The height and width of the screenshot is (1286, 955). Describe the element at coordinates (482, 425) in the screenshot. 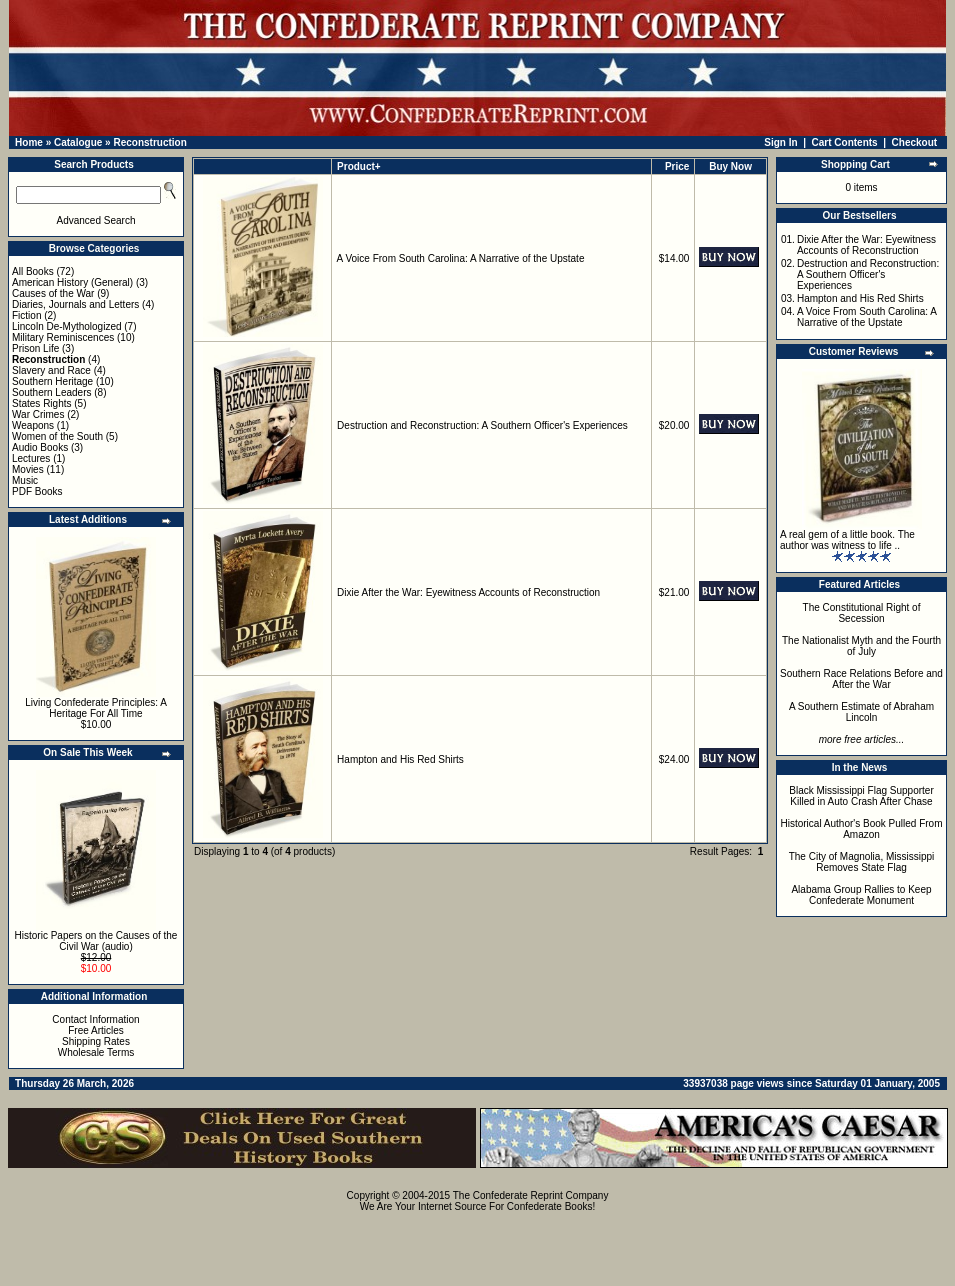

I see `Destruction and Reconstruction: A Southern Officer's Experiences` at that location.